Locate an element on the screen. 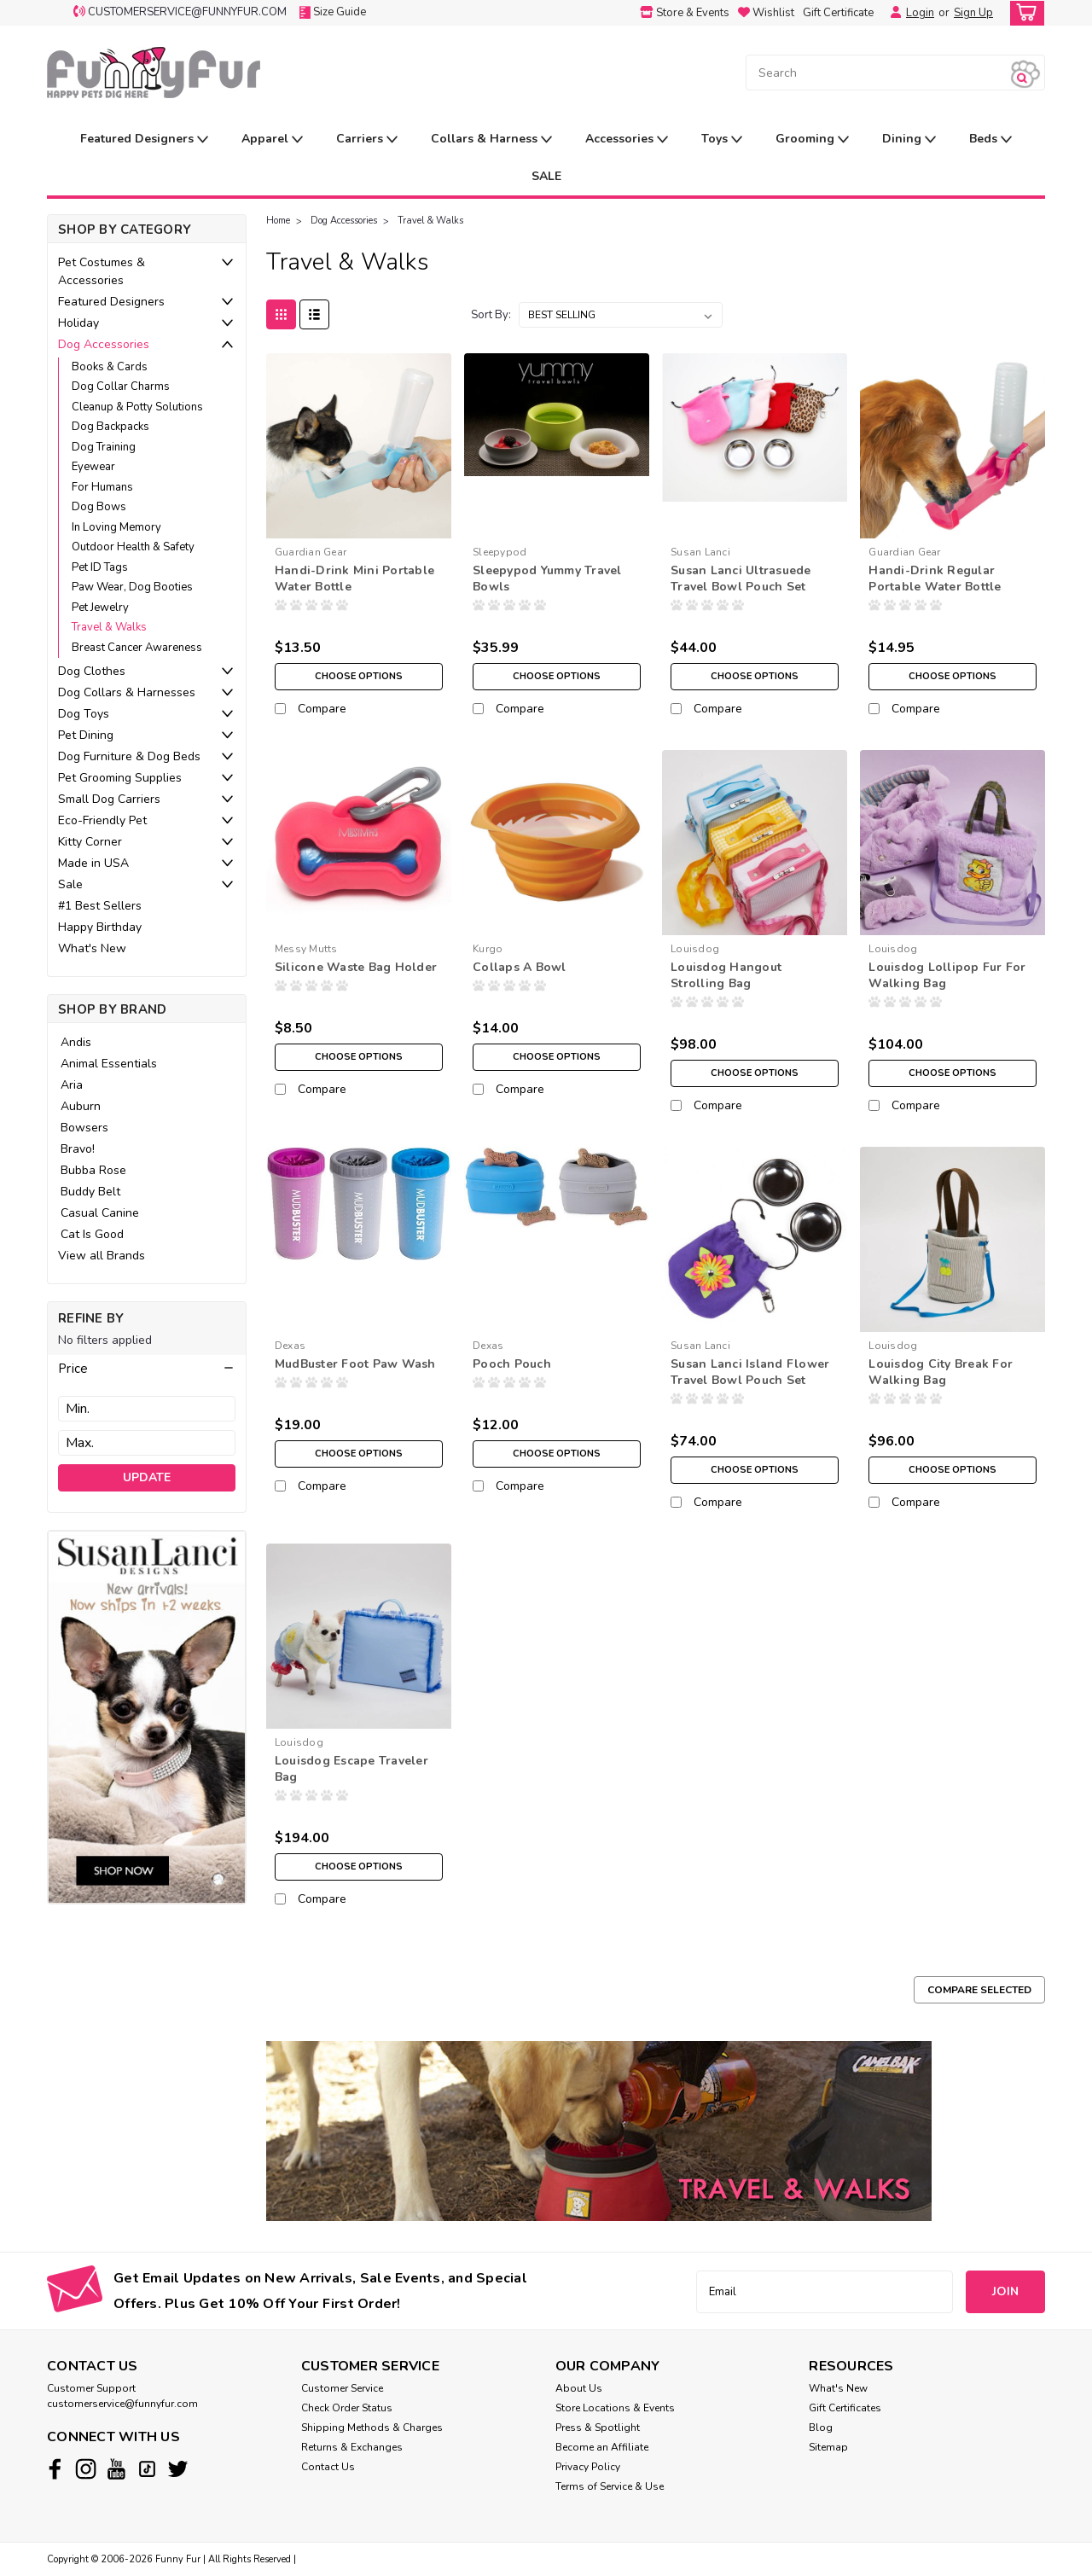  Auburn is located at coordinates (81, 1106).